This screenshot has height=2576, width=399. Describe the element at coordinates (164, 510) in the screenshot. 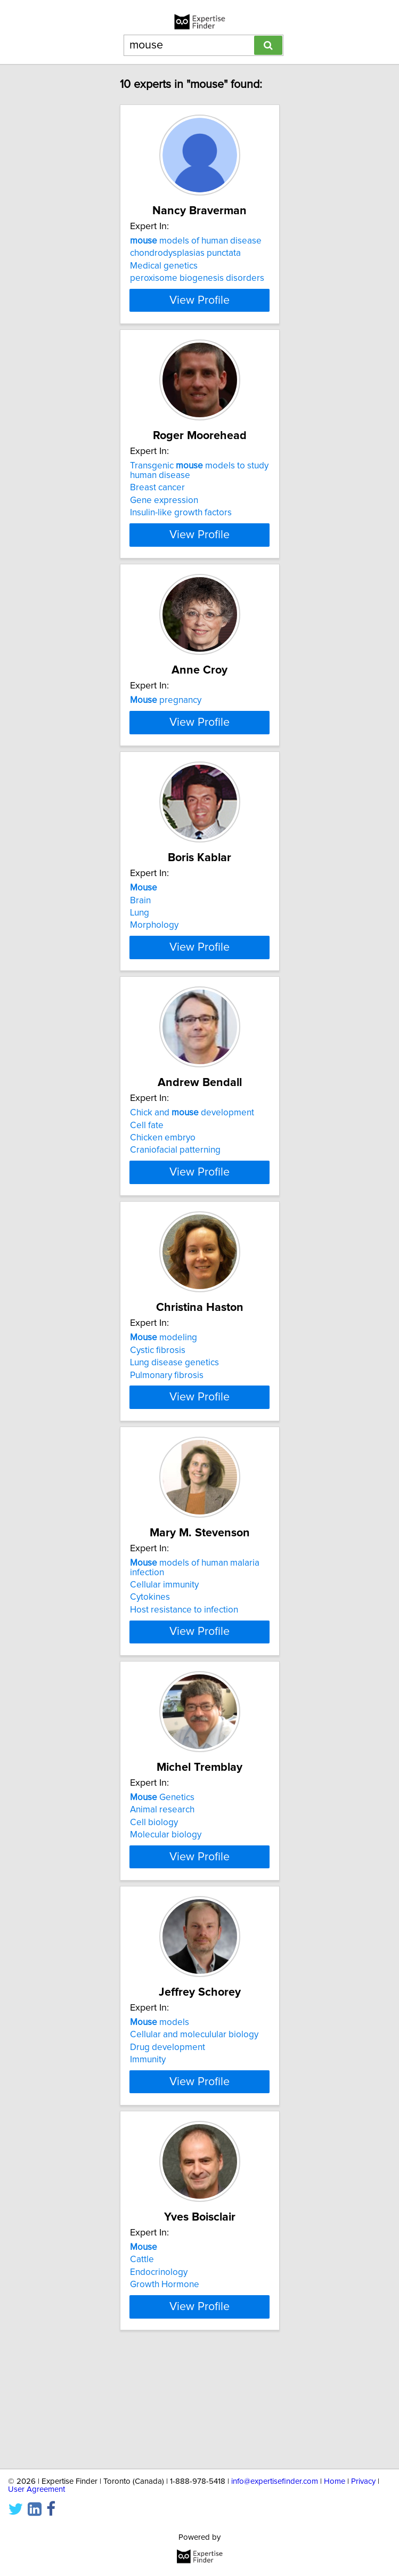

I see `Gene expression` at that location.